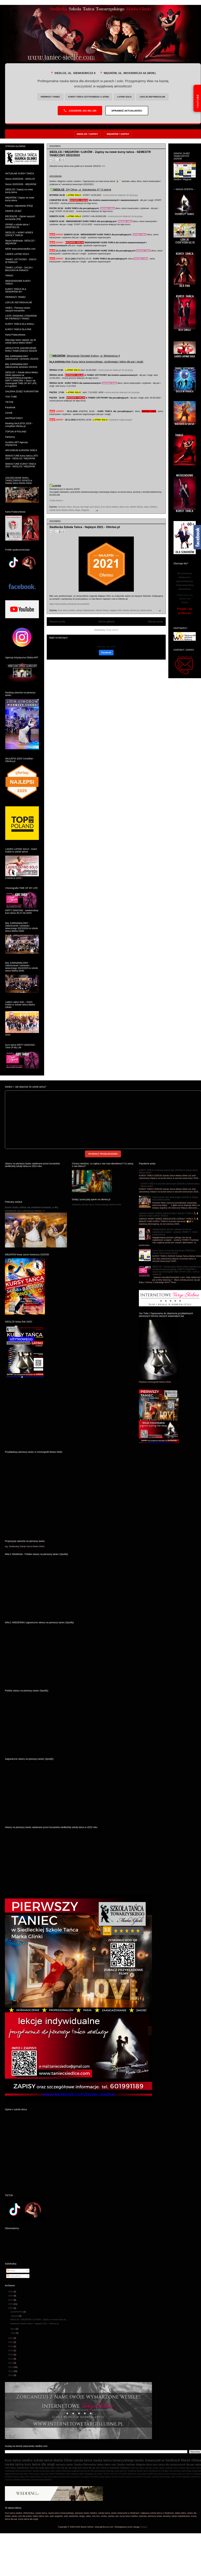 The width and height of the screenshot is (201, 2576). Describe the element at coordinates (79, 110) in the screenshot. I see `Zadzwoń: 601 991 189` at that location.